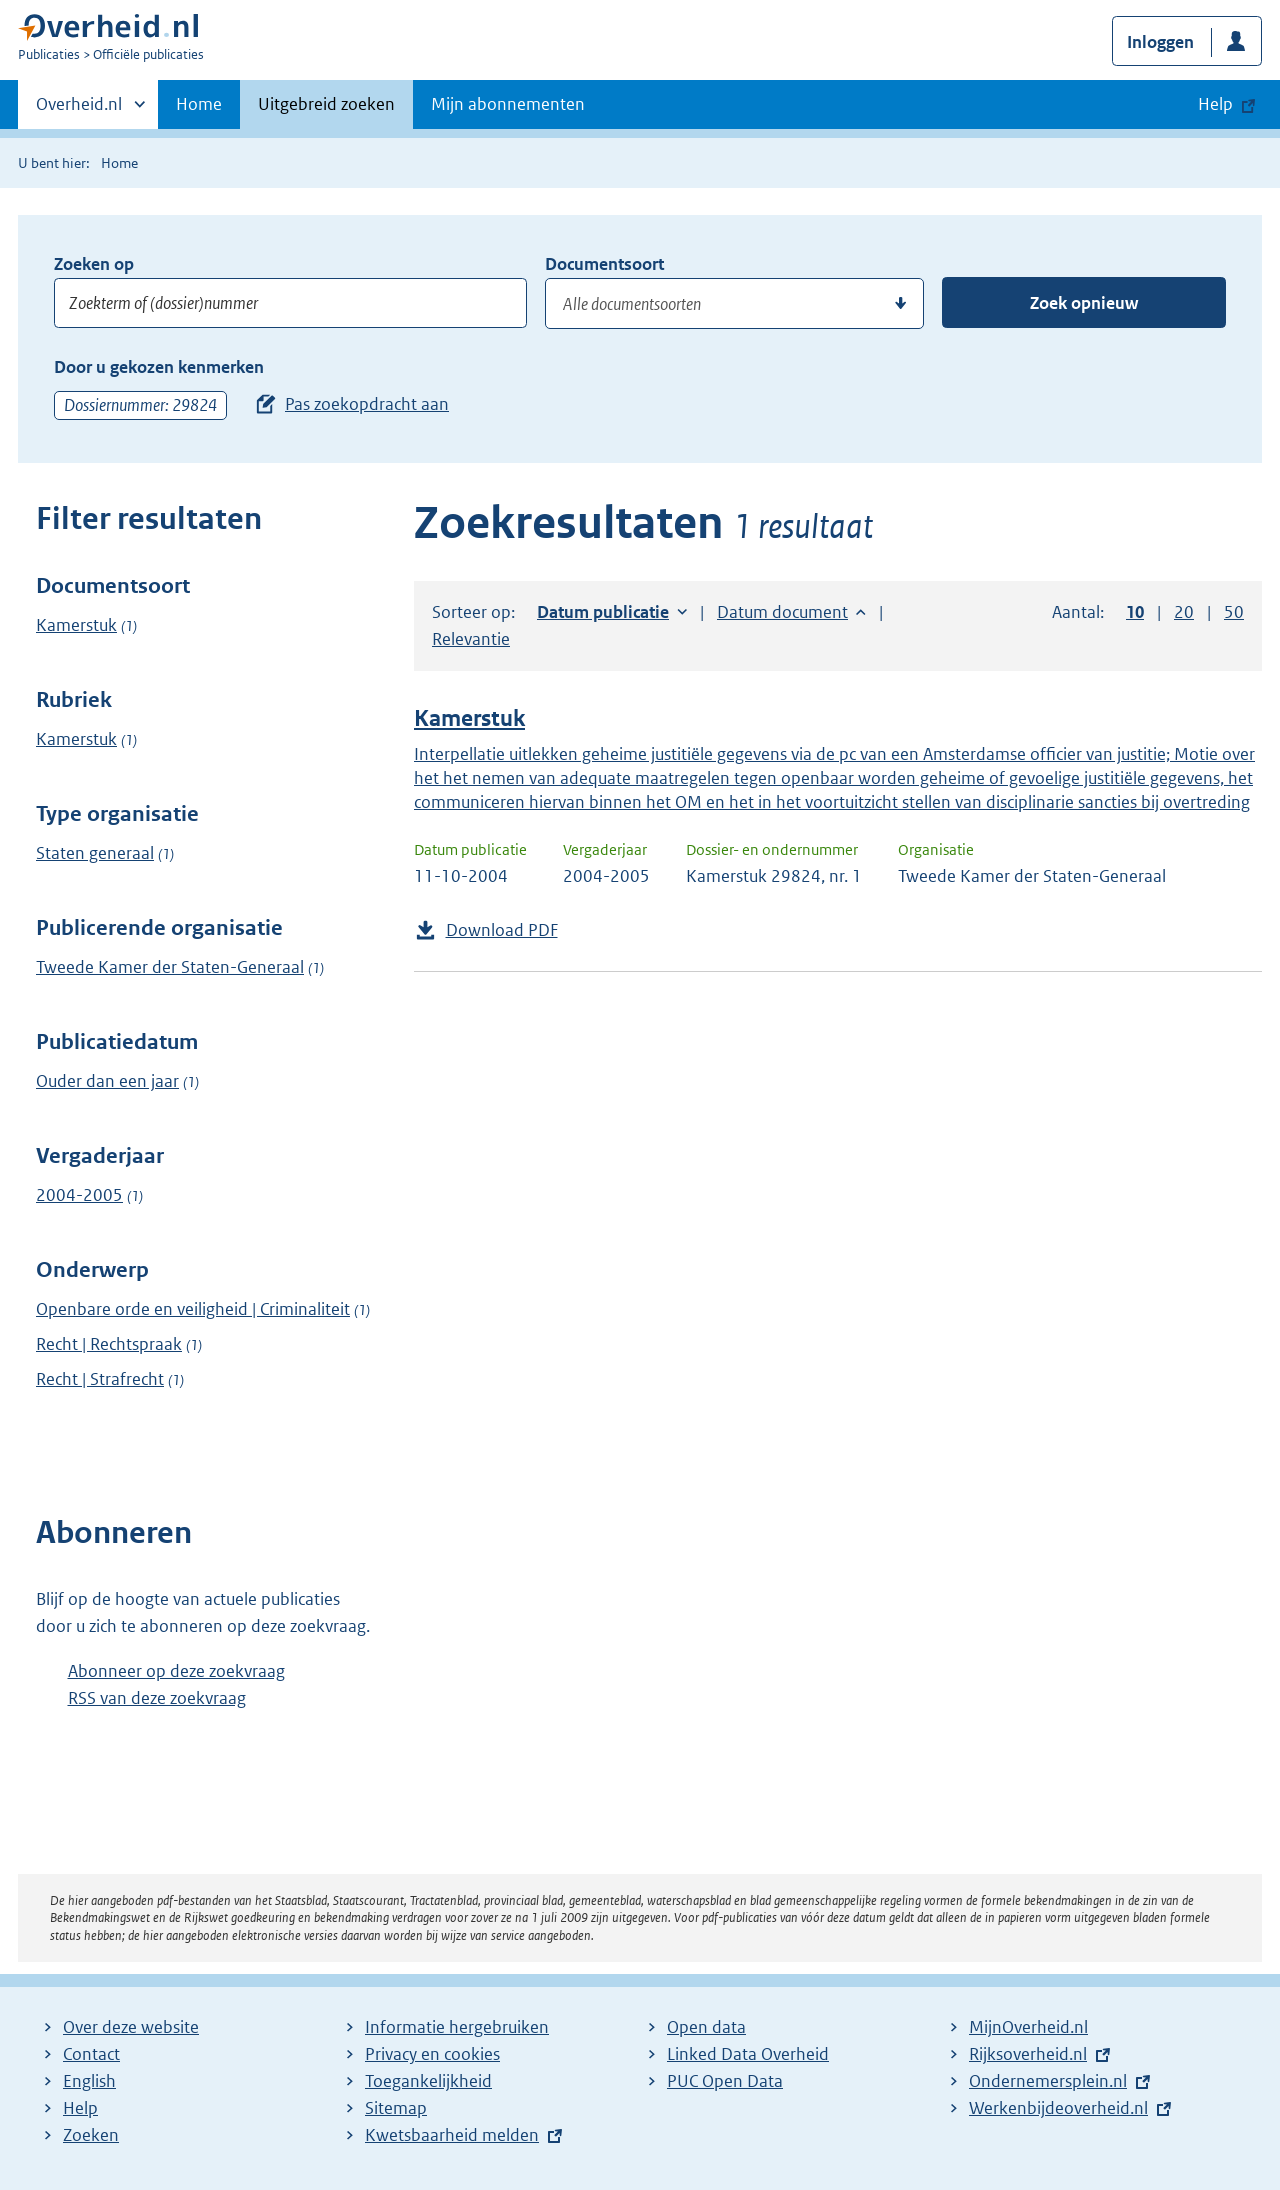  What do you see at coordinates (109, 1344) in the screenshot?
I see `Recht | Rechtspraak` at bounding box center [109, 1344].